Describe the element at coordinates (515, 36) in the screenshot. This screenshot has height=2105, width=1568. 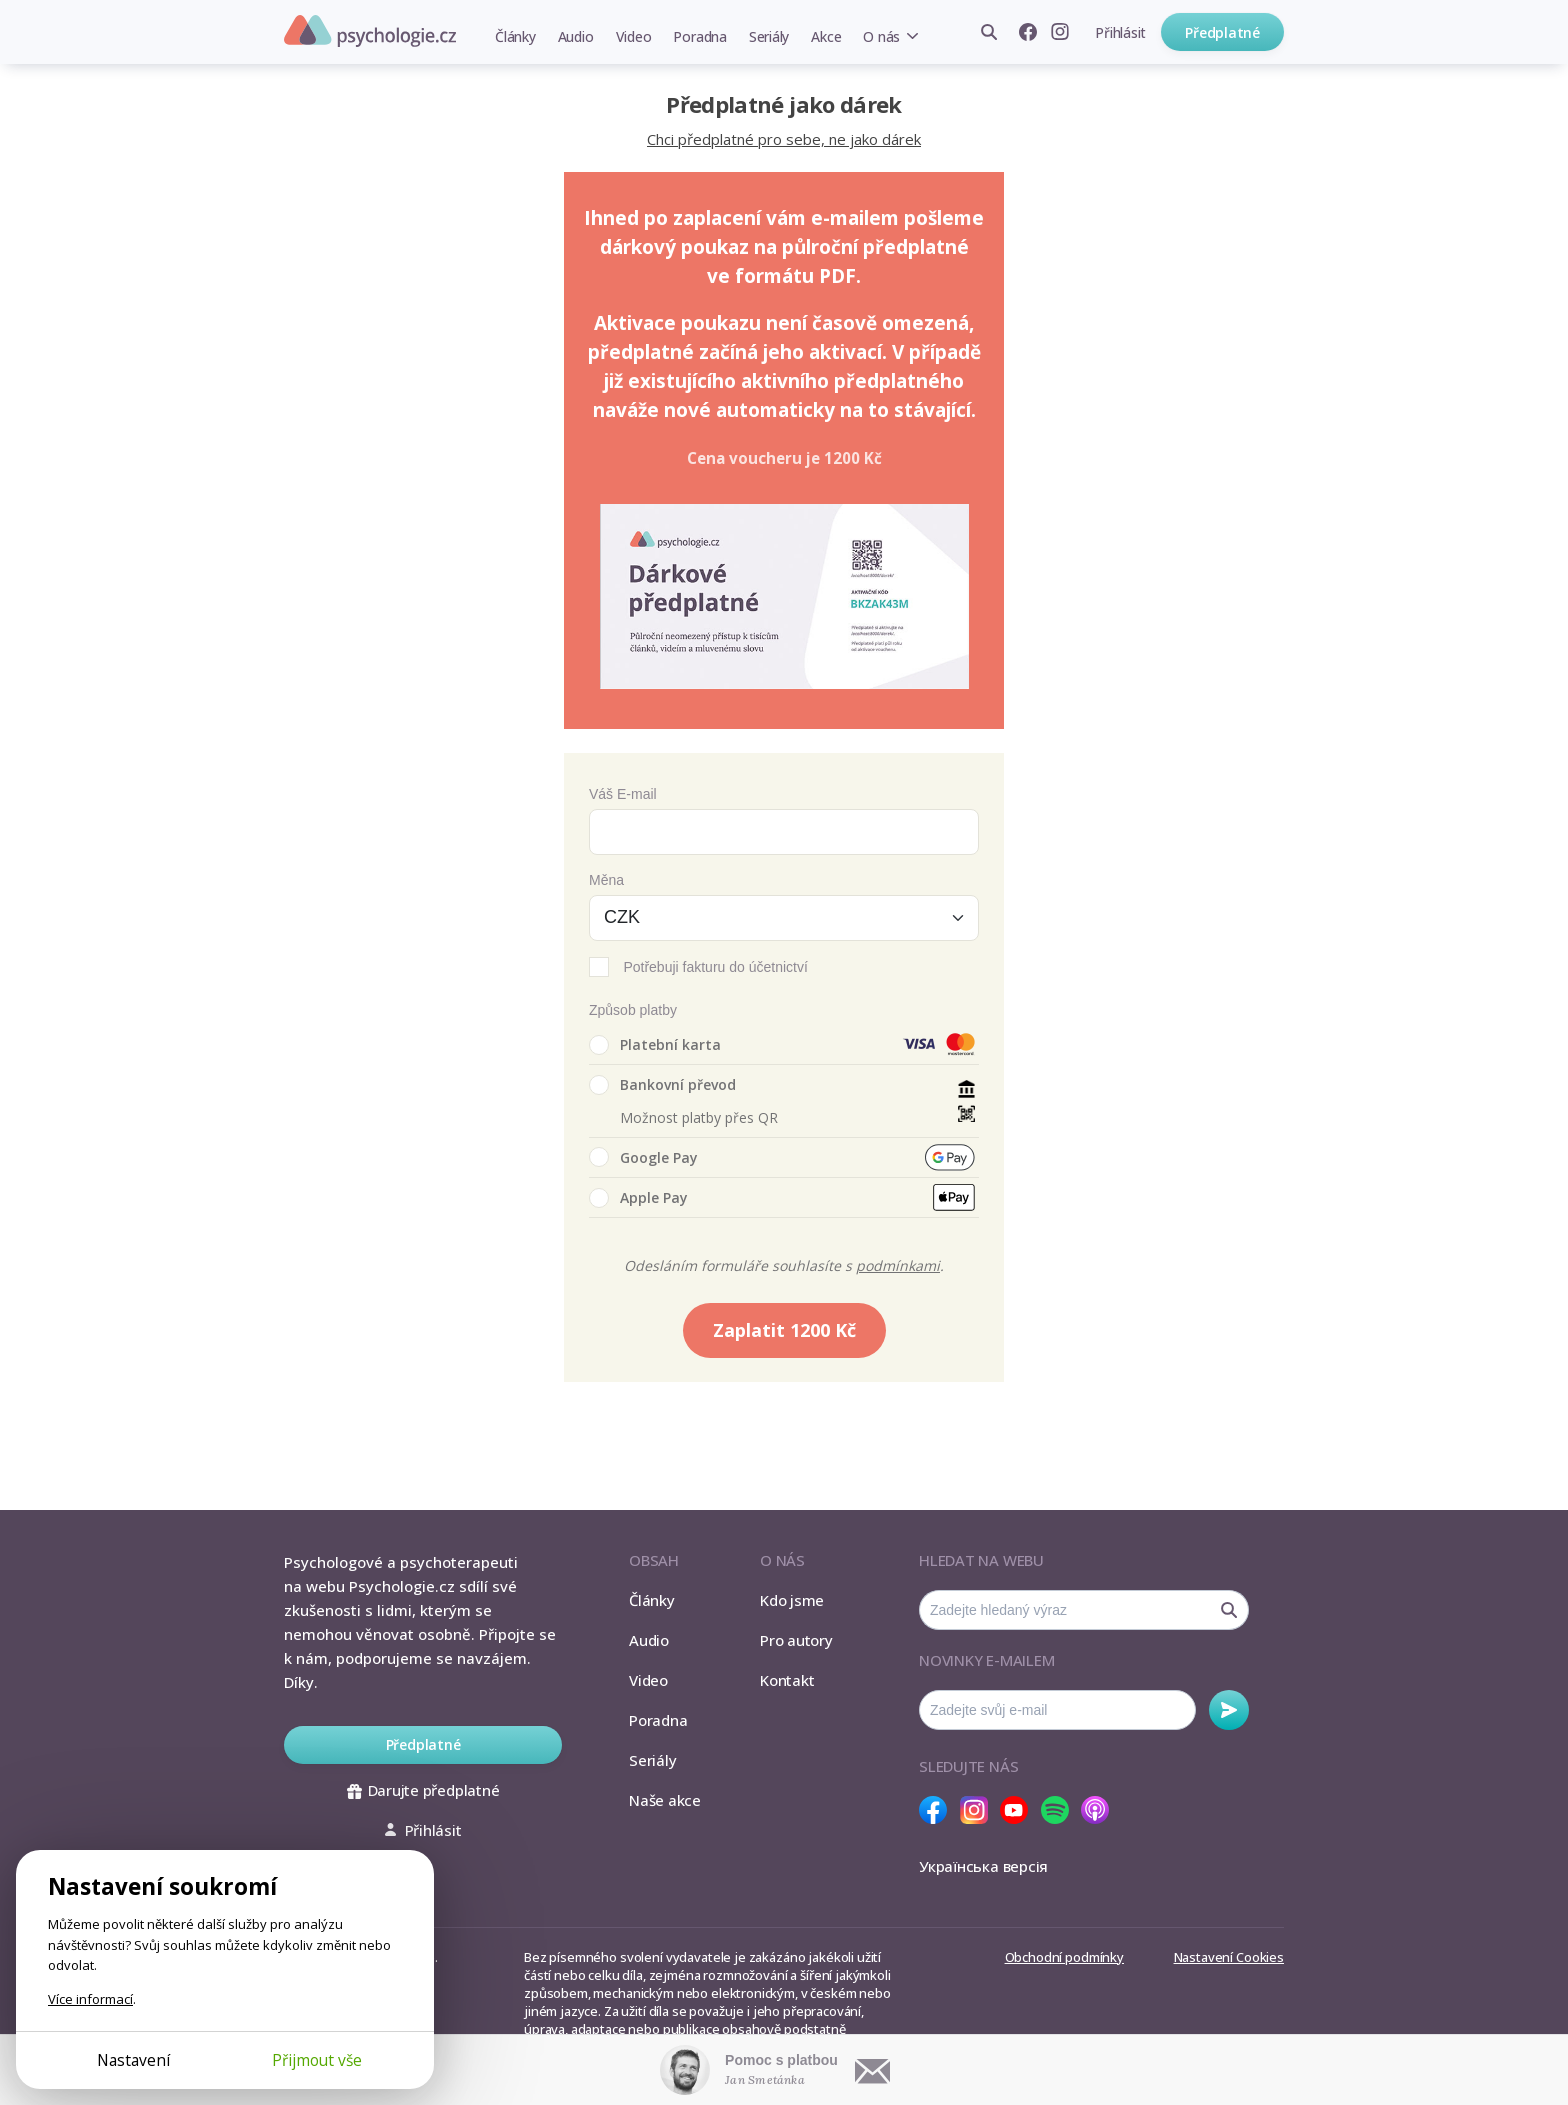
I see `Články` at that location.